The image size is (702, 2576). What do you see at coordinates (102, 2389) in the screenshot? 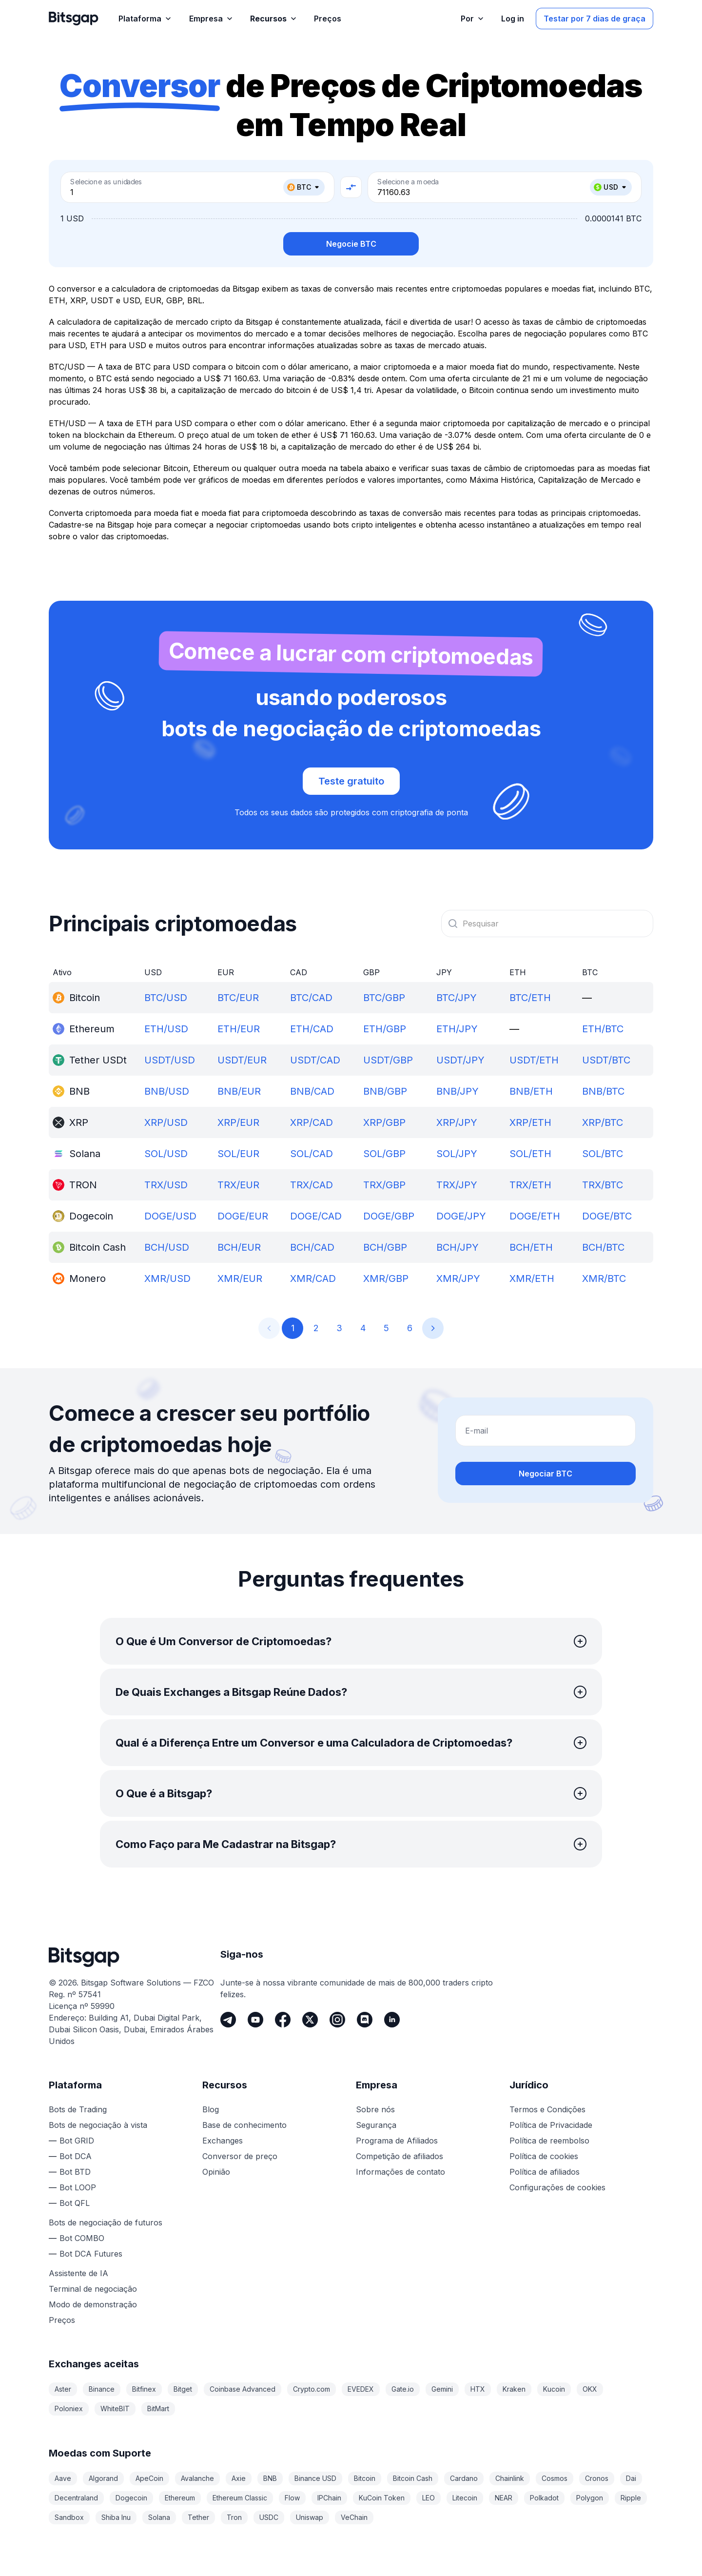
I see `Binance` at bounding box center [102, 2389].